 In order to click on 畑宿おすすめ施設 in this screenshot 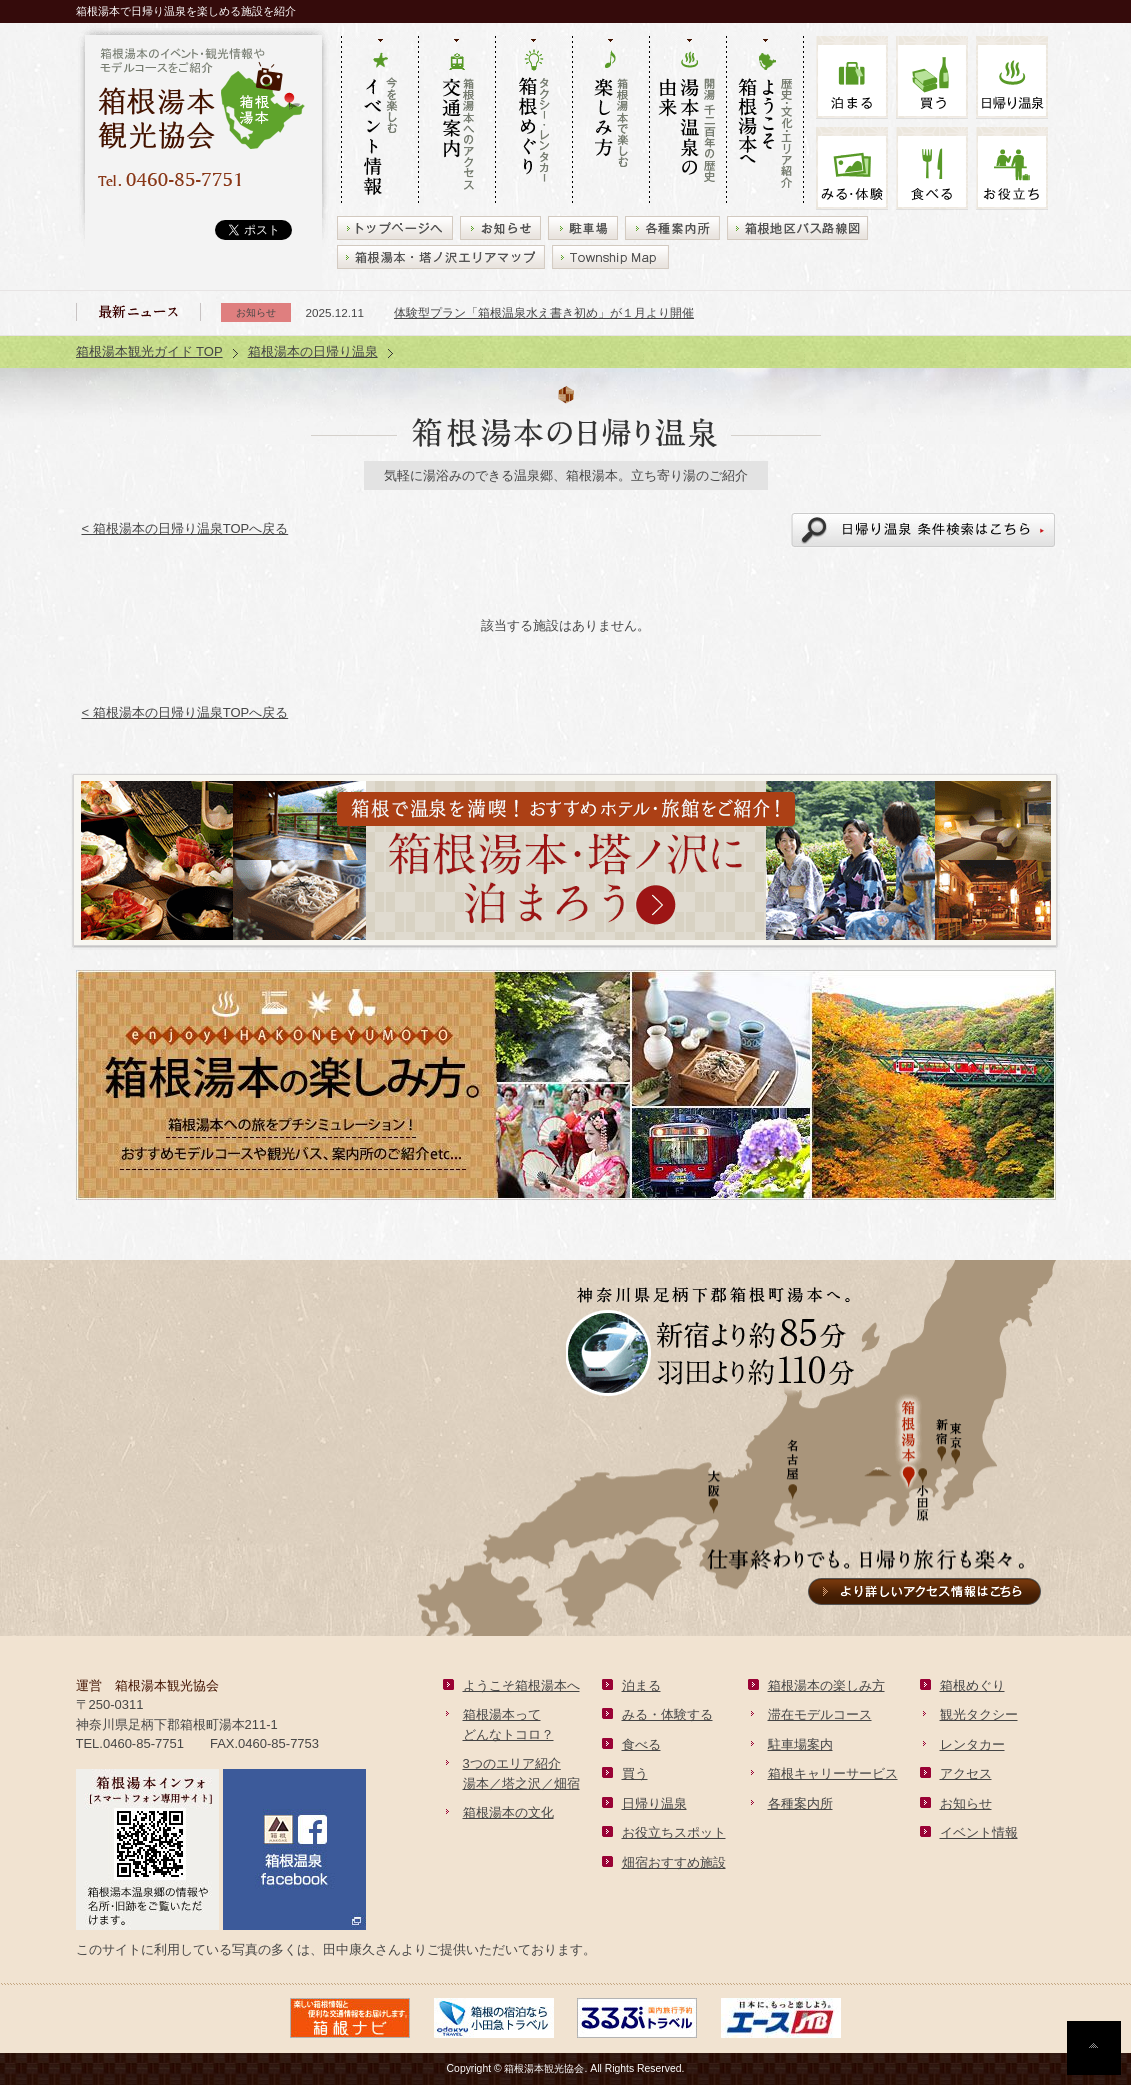, I will do `click(674, 1862)`.